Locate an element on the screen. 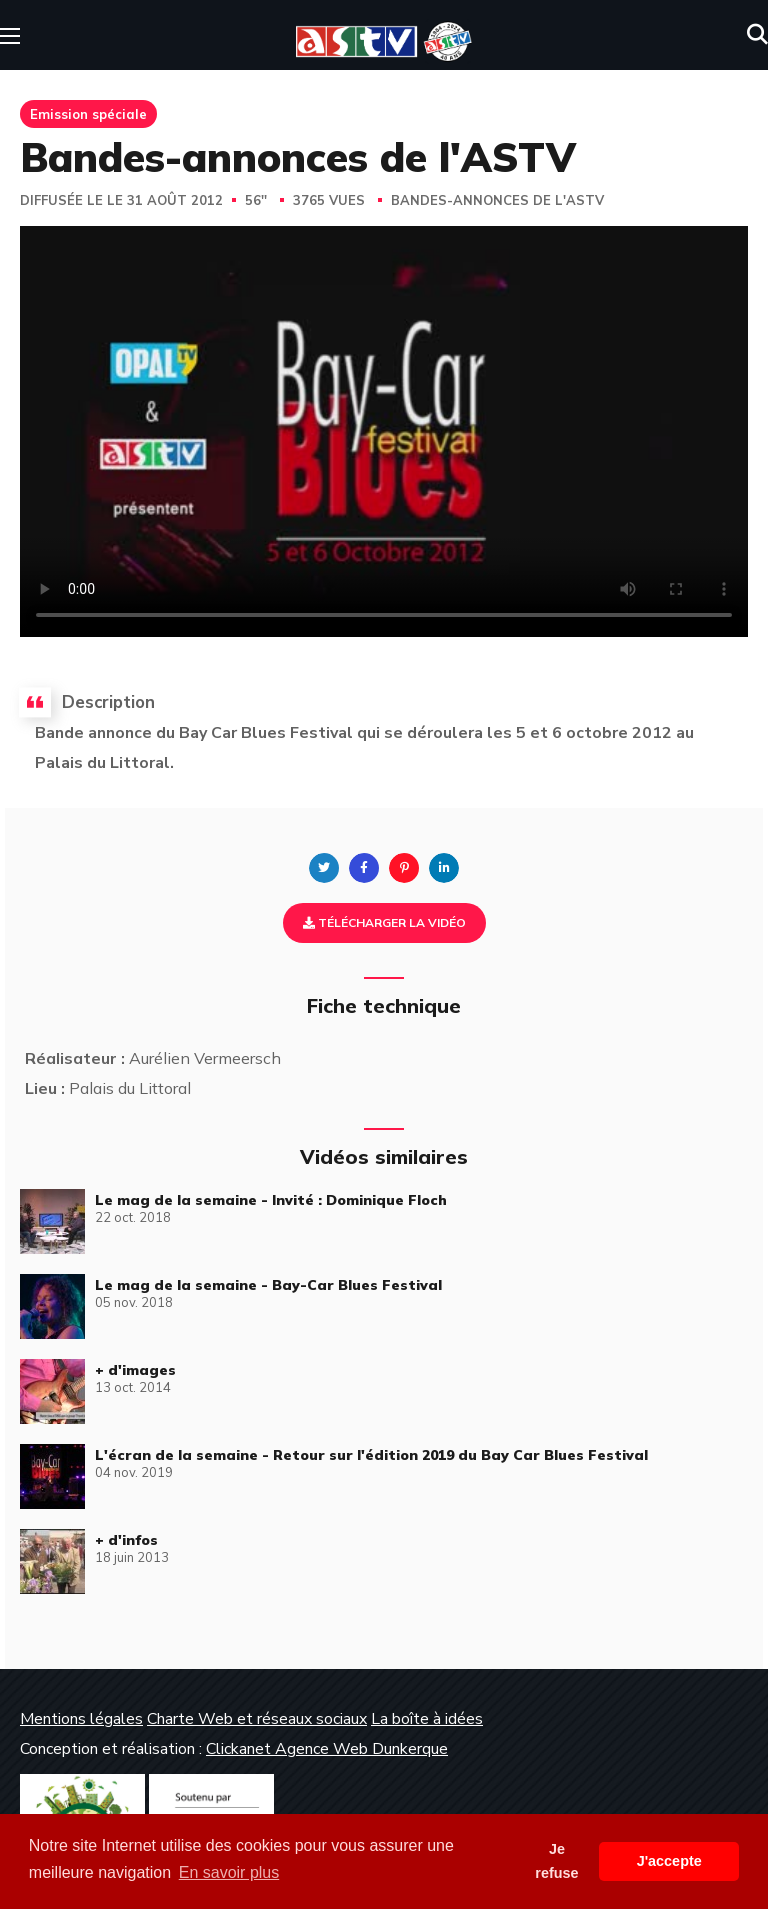 The height and width of the screenshot is (1909, 768). + d'infos is located at coordinates (126, 1540).